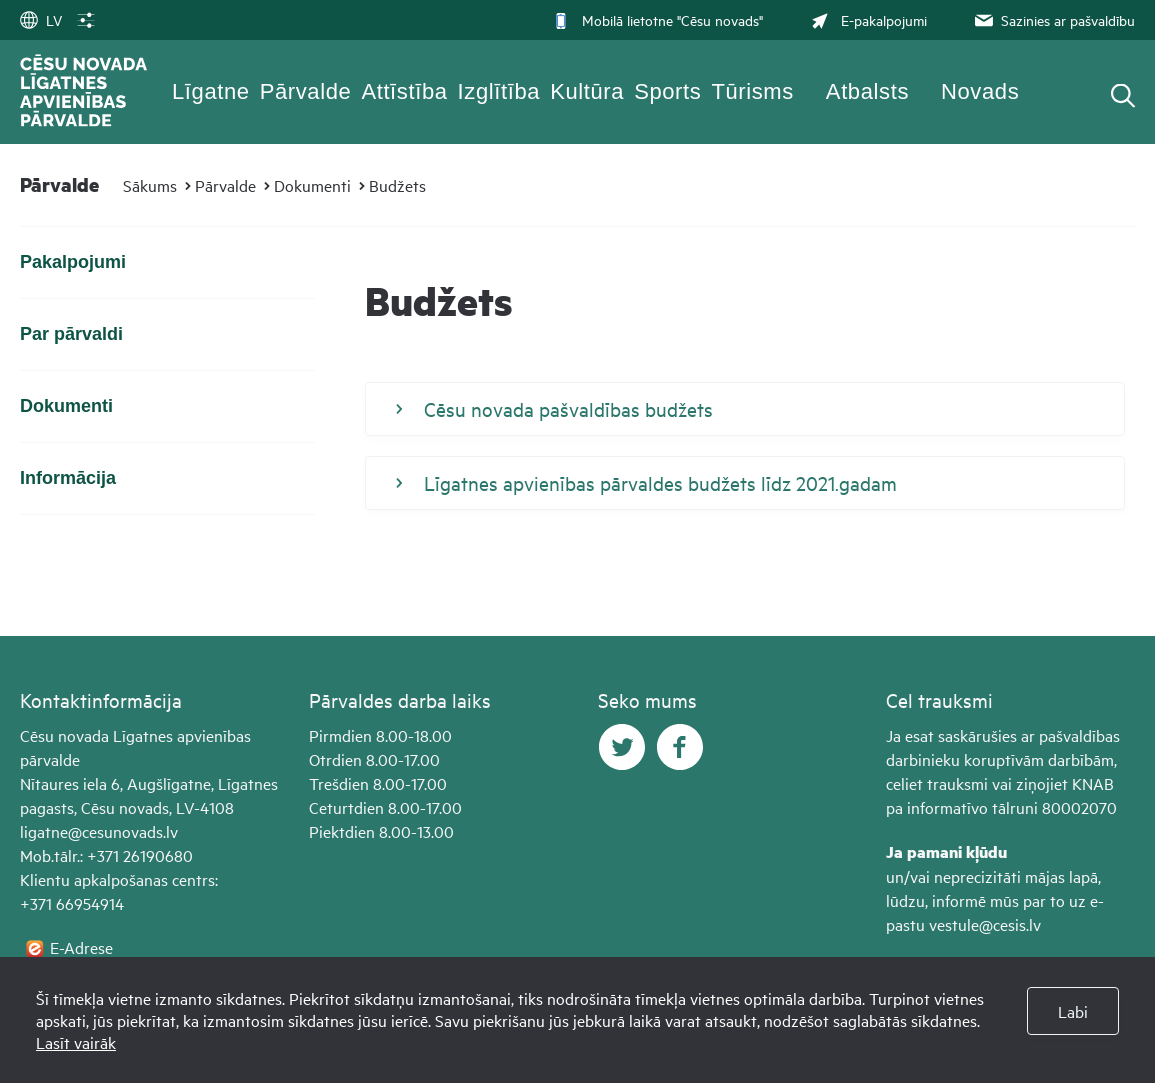  What do you see at coordinates (404, 91) in the screenshot?
I see `Attīstība` at bounding box center [404, 91].